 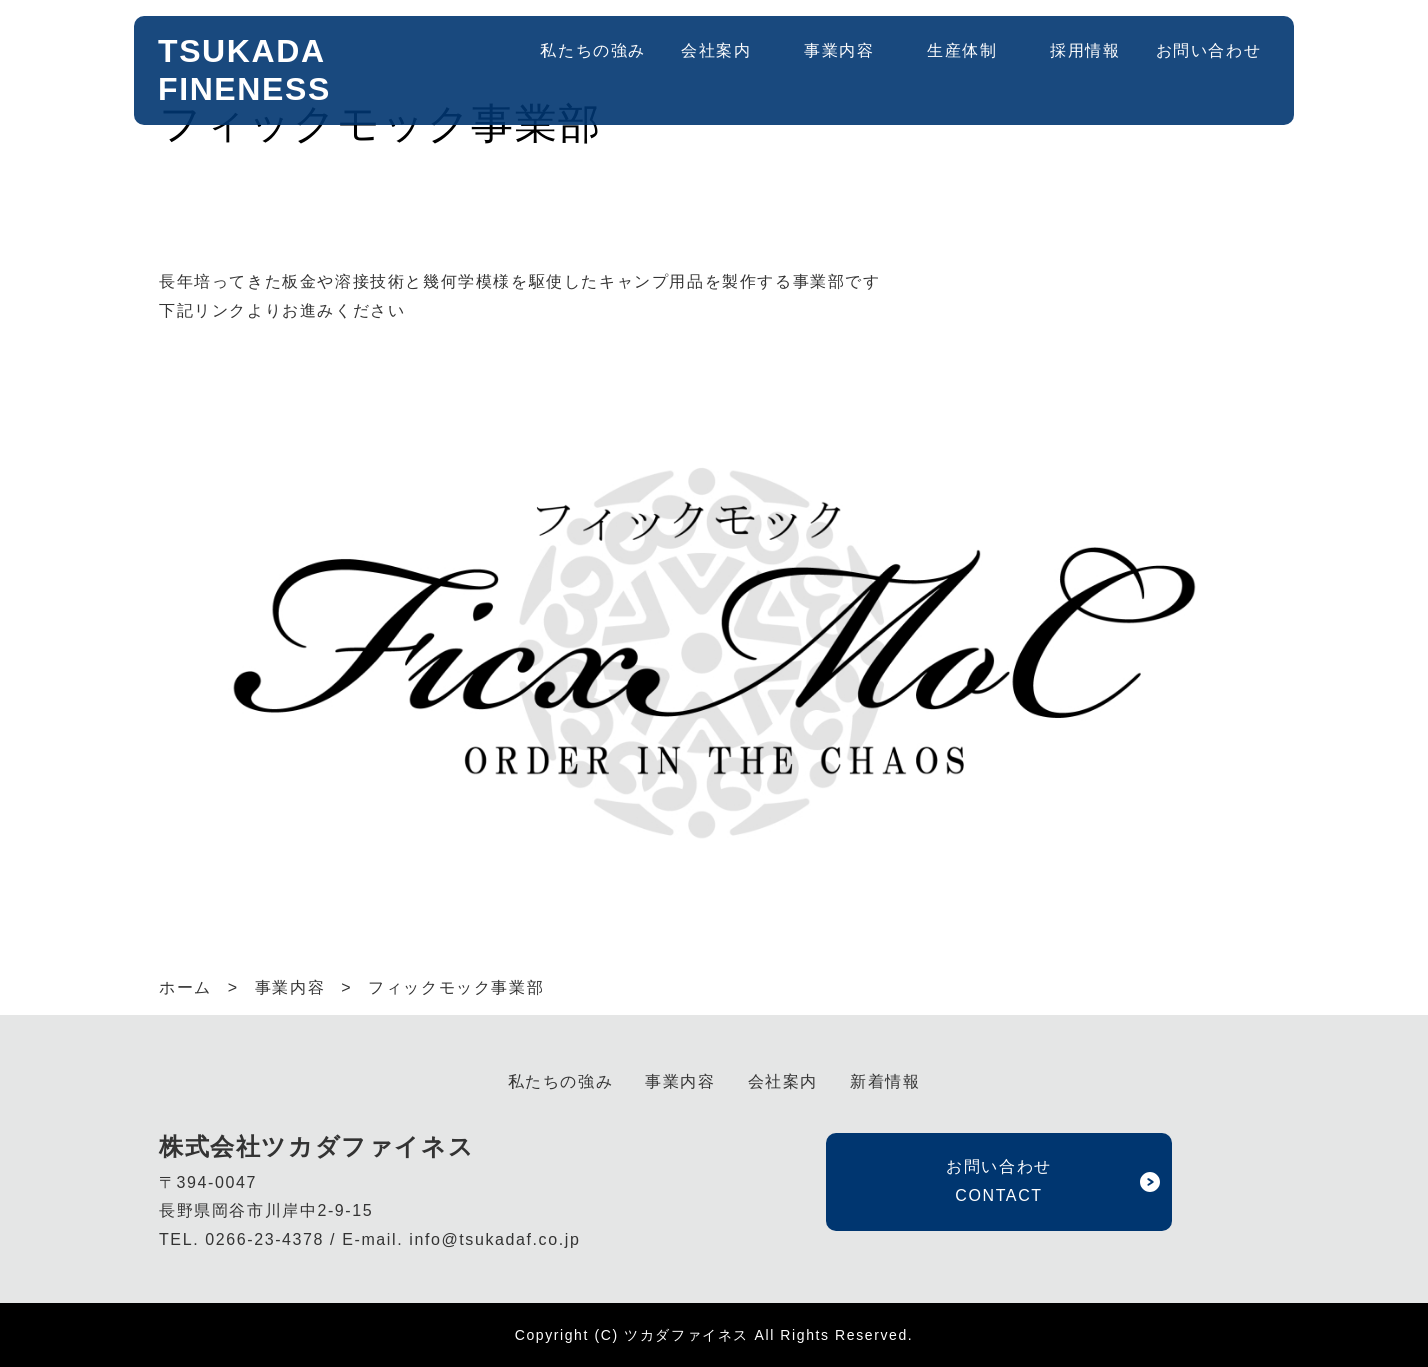 What do you see at coordinates (1085, 50) in the screenshot?
I see `採用情報` at bounding box center [1085, 50].